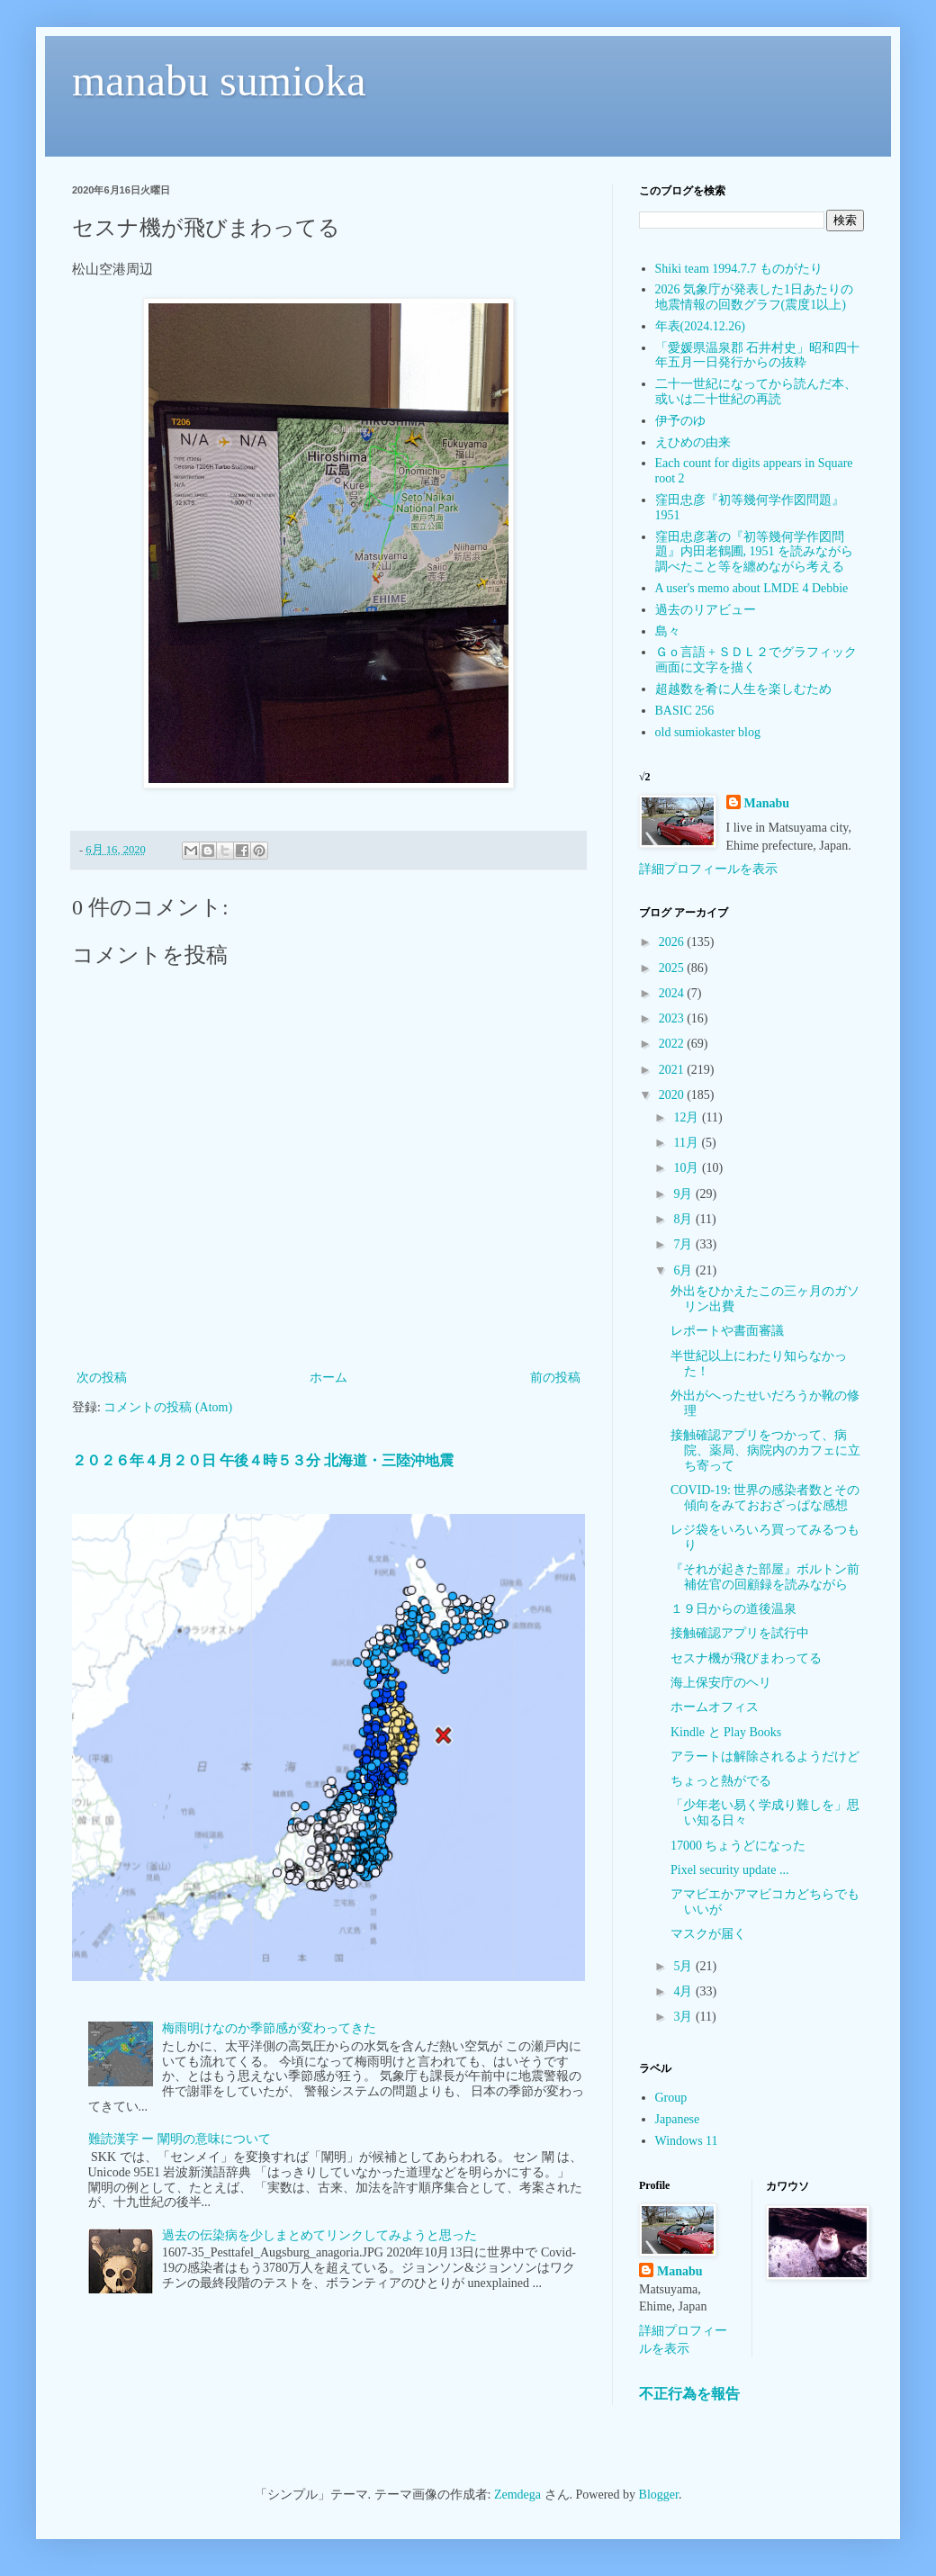  What do you see at coordinates (219, 80) in the screenshot?
I see `manabu sumioka` at bounding box center [219, 80].